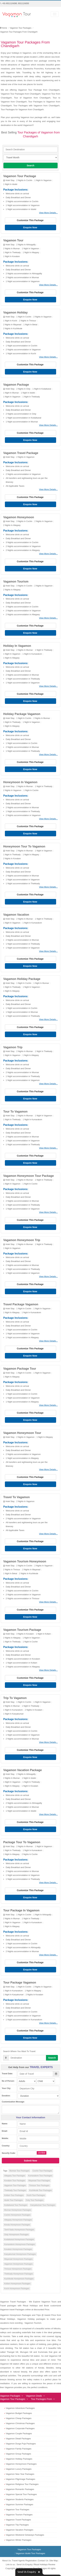 Image resolution: width=61 pixels, height=2576 pixels. Describe the element at coordinates (10, 2395) in the screenshot. I see `Vagamon Packages` at that location.